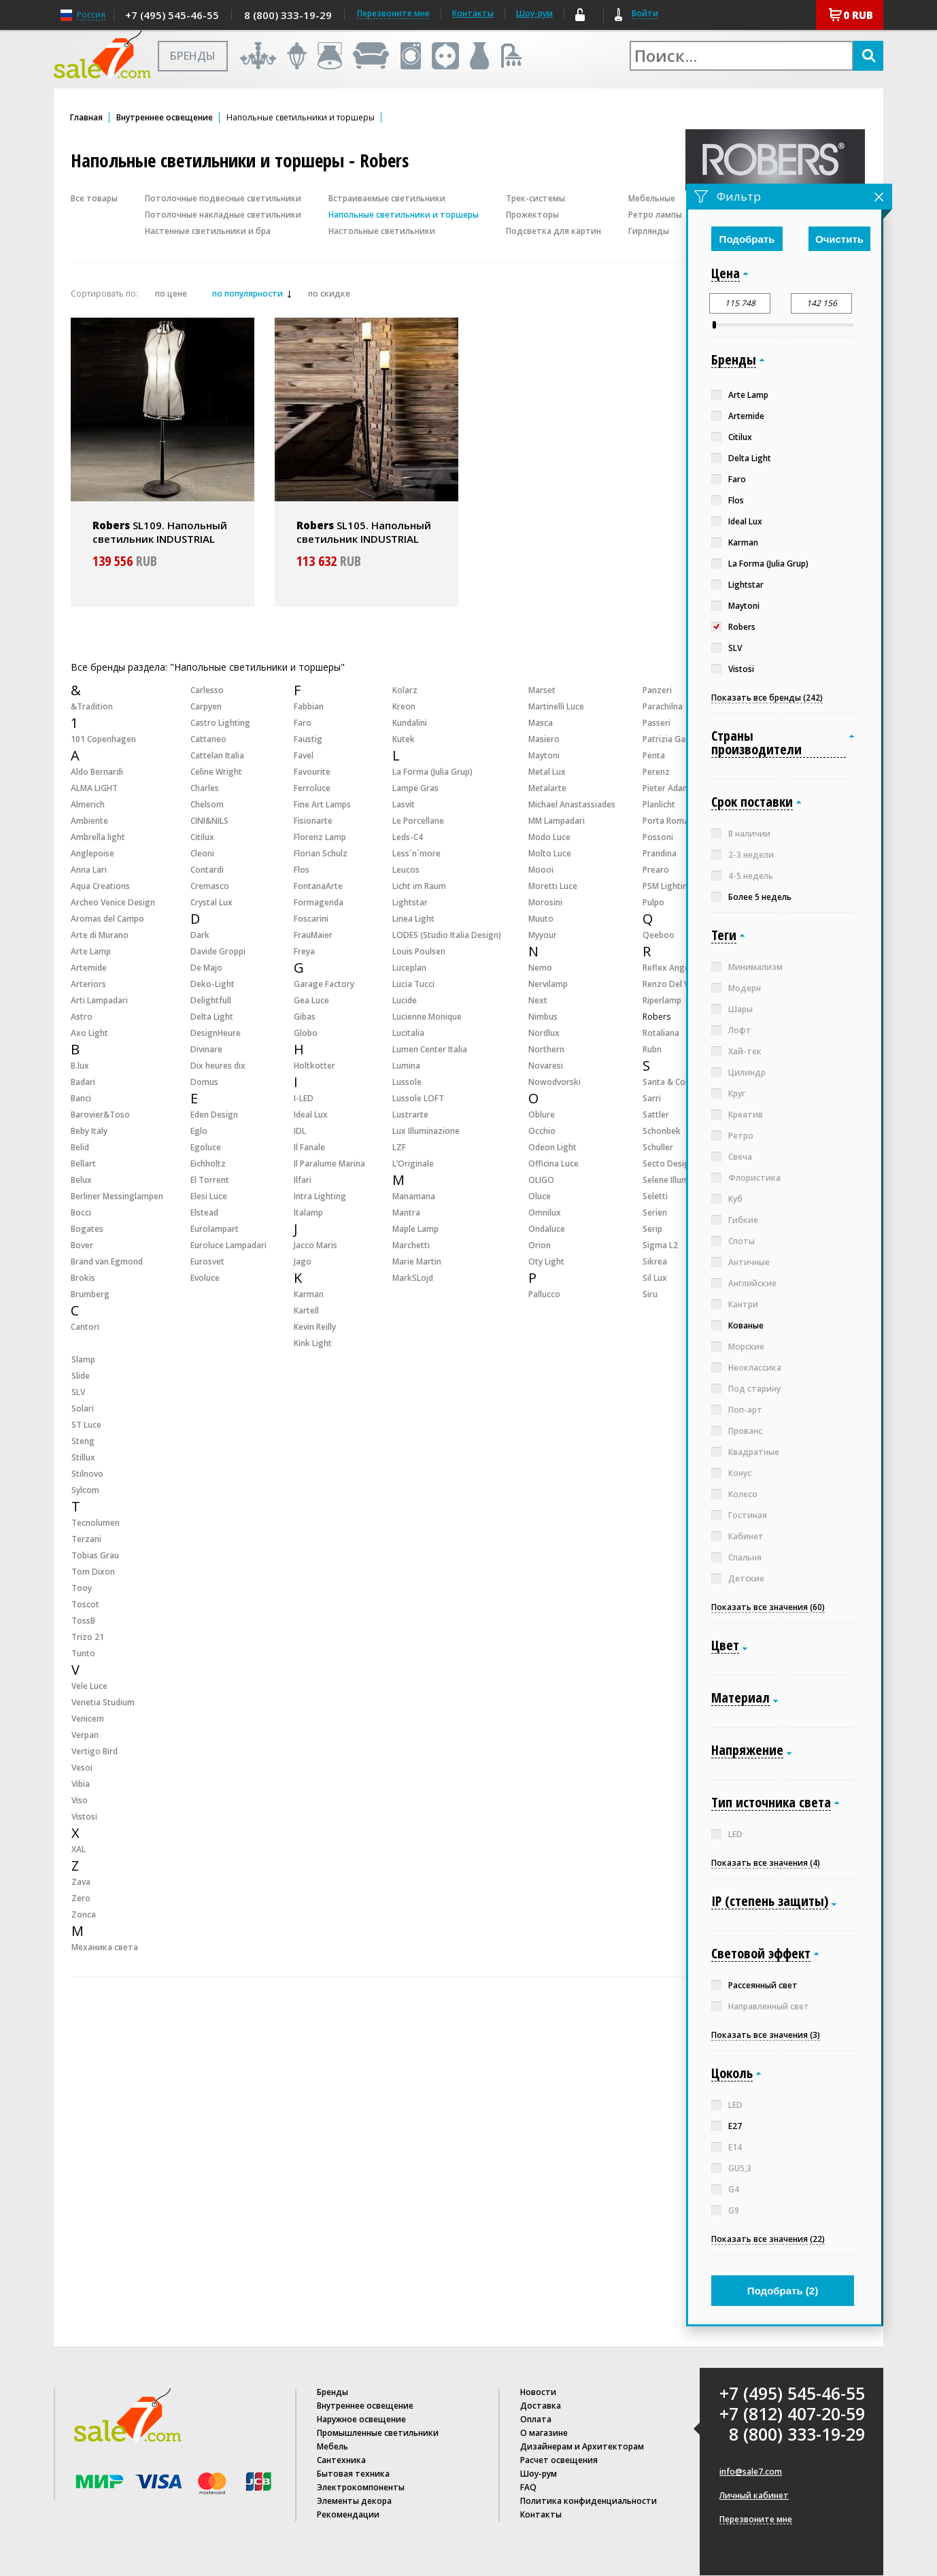 This screenshot has width=937, height=2576. What do you see at coordinates (648, 231) in the screenshot?
I see `Гирлянды` at bounding box center [648, 231].